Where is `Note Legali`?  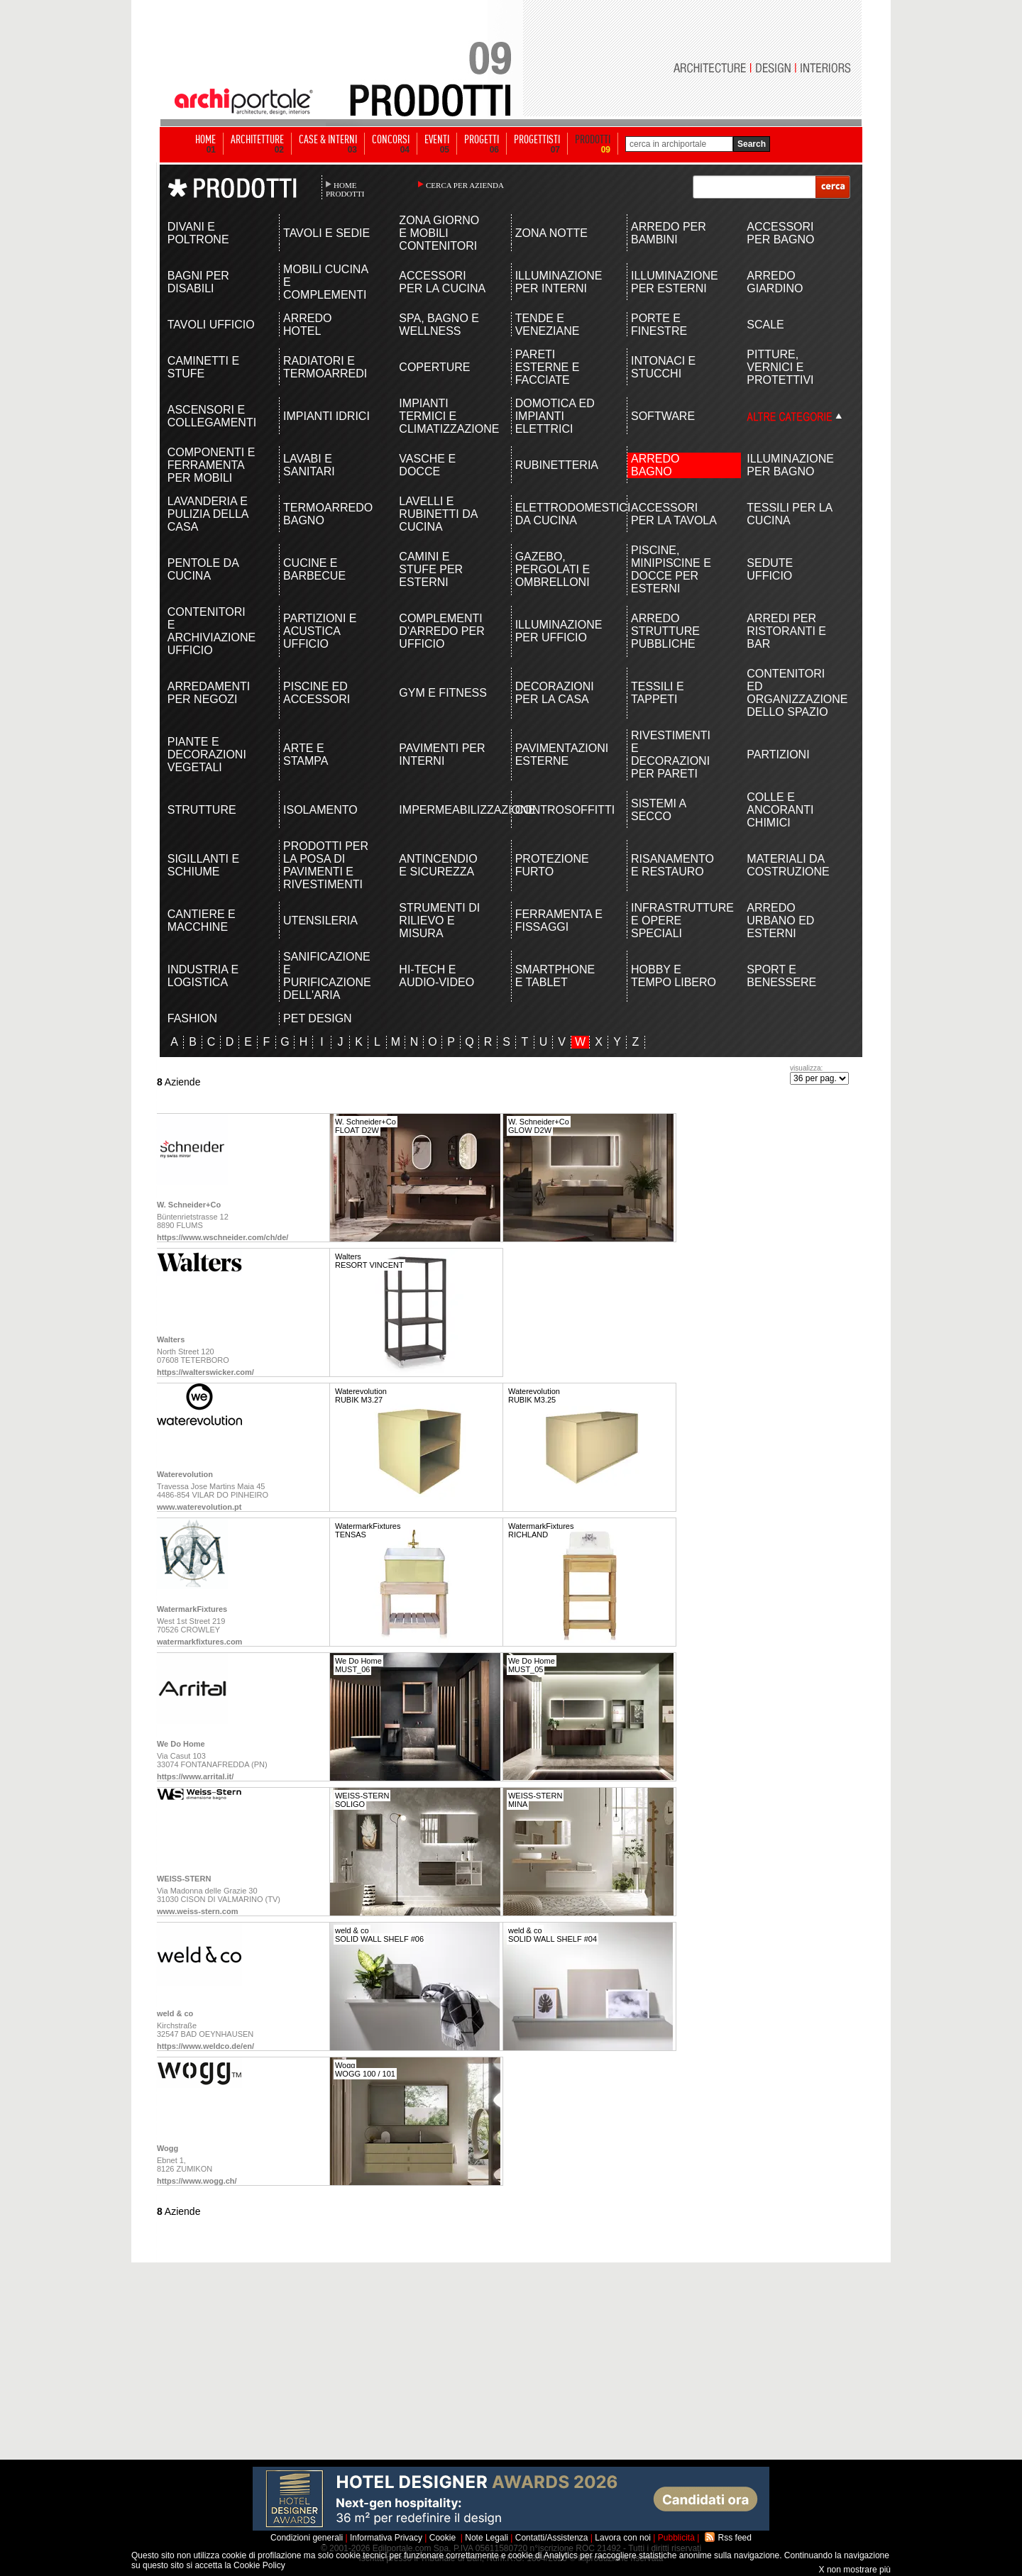 Note Legali is located at coordinates (486, 2538).